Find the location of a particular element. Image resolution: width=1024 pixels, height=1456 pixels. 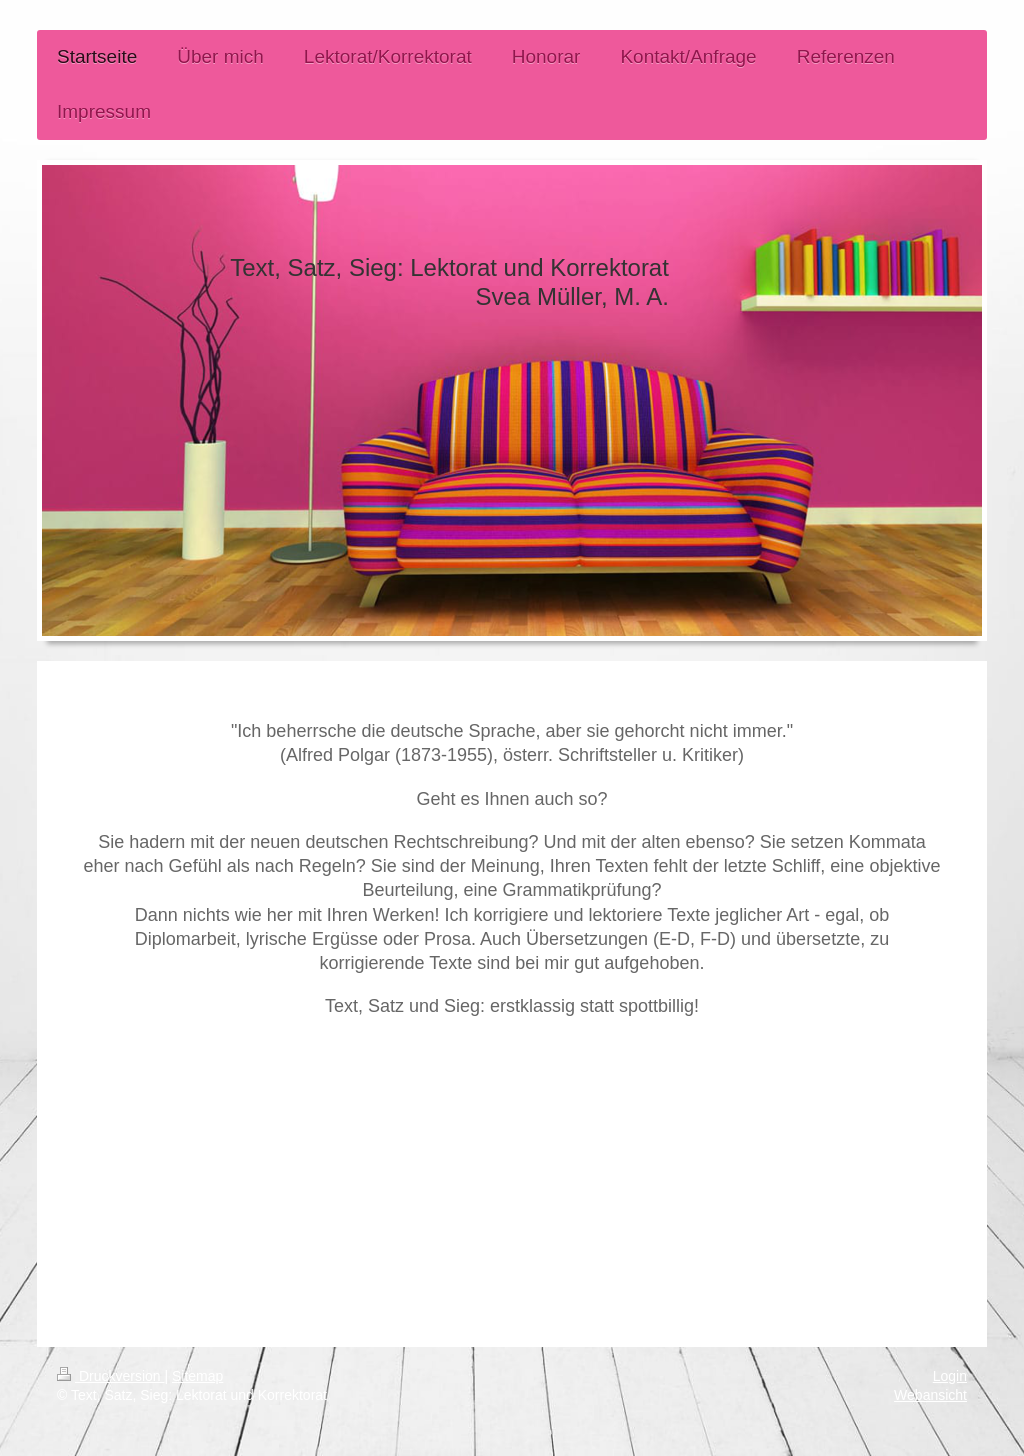

Webansicht is located at coordinates (930, 1395).